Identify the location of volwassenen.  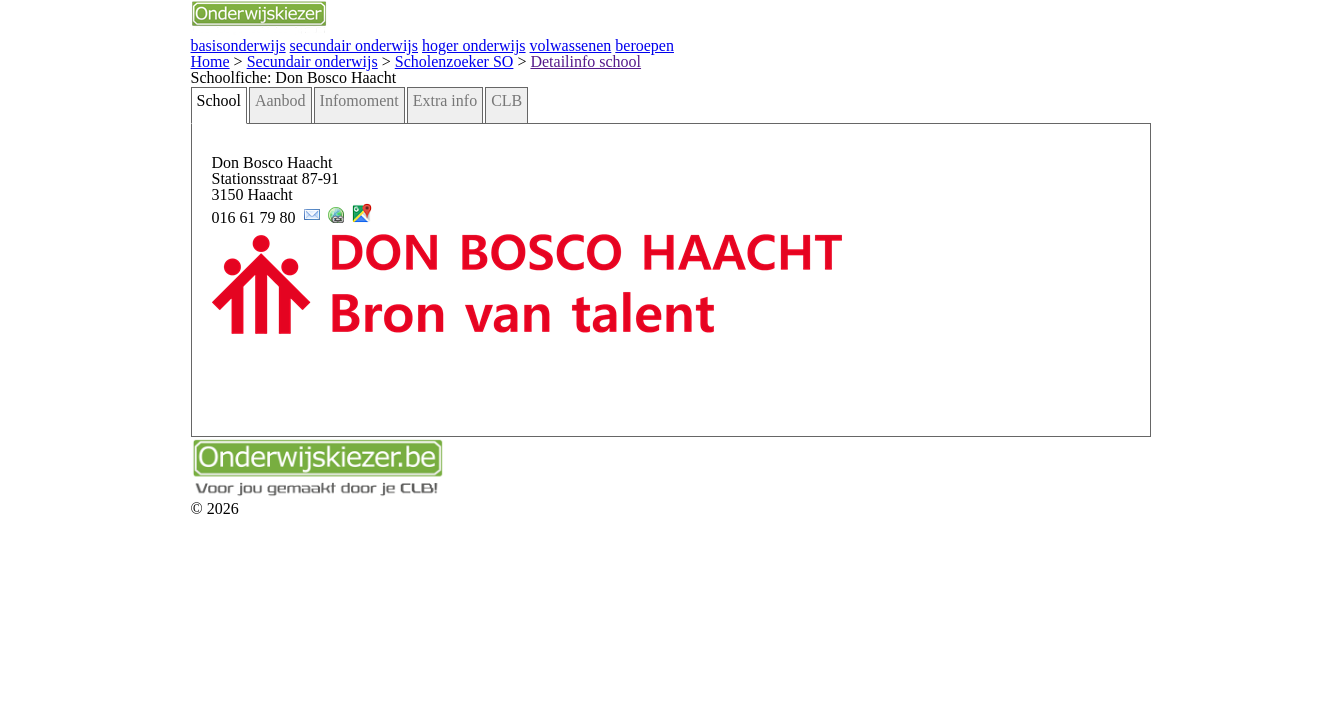
(391, 43).